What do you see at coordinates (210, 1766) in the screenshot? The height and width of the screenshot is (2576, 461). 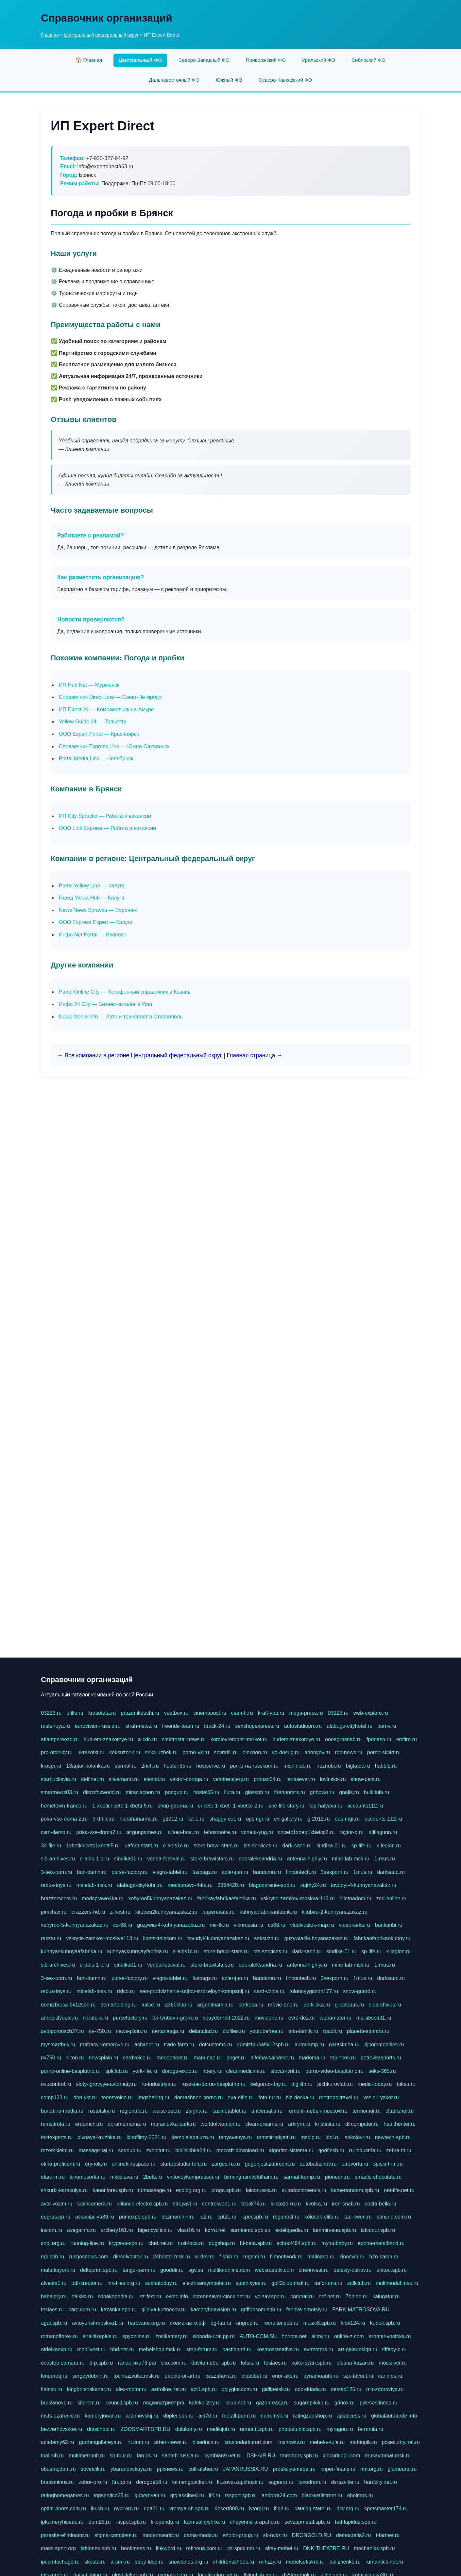 I see `hostserve.ru` at bounding box center [210, 1766].